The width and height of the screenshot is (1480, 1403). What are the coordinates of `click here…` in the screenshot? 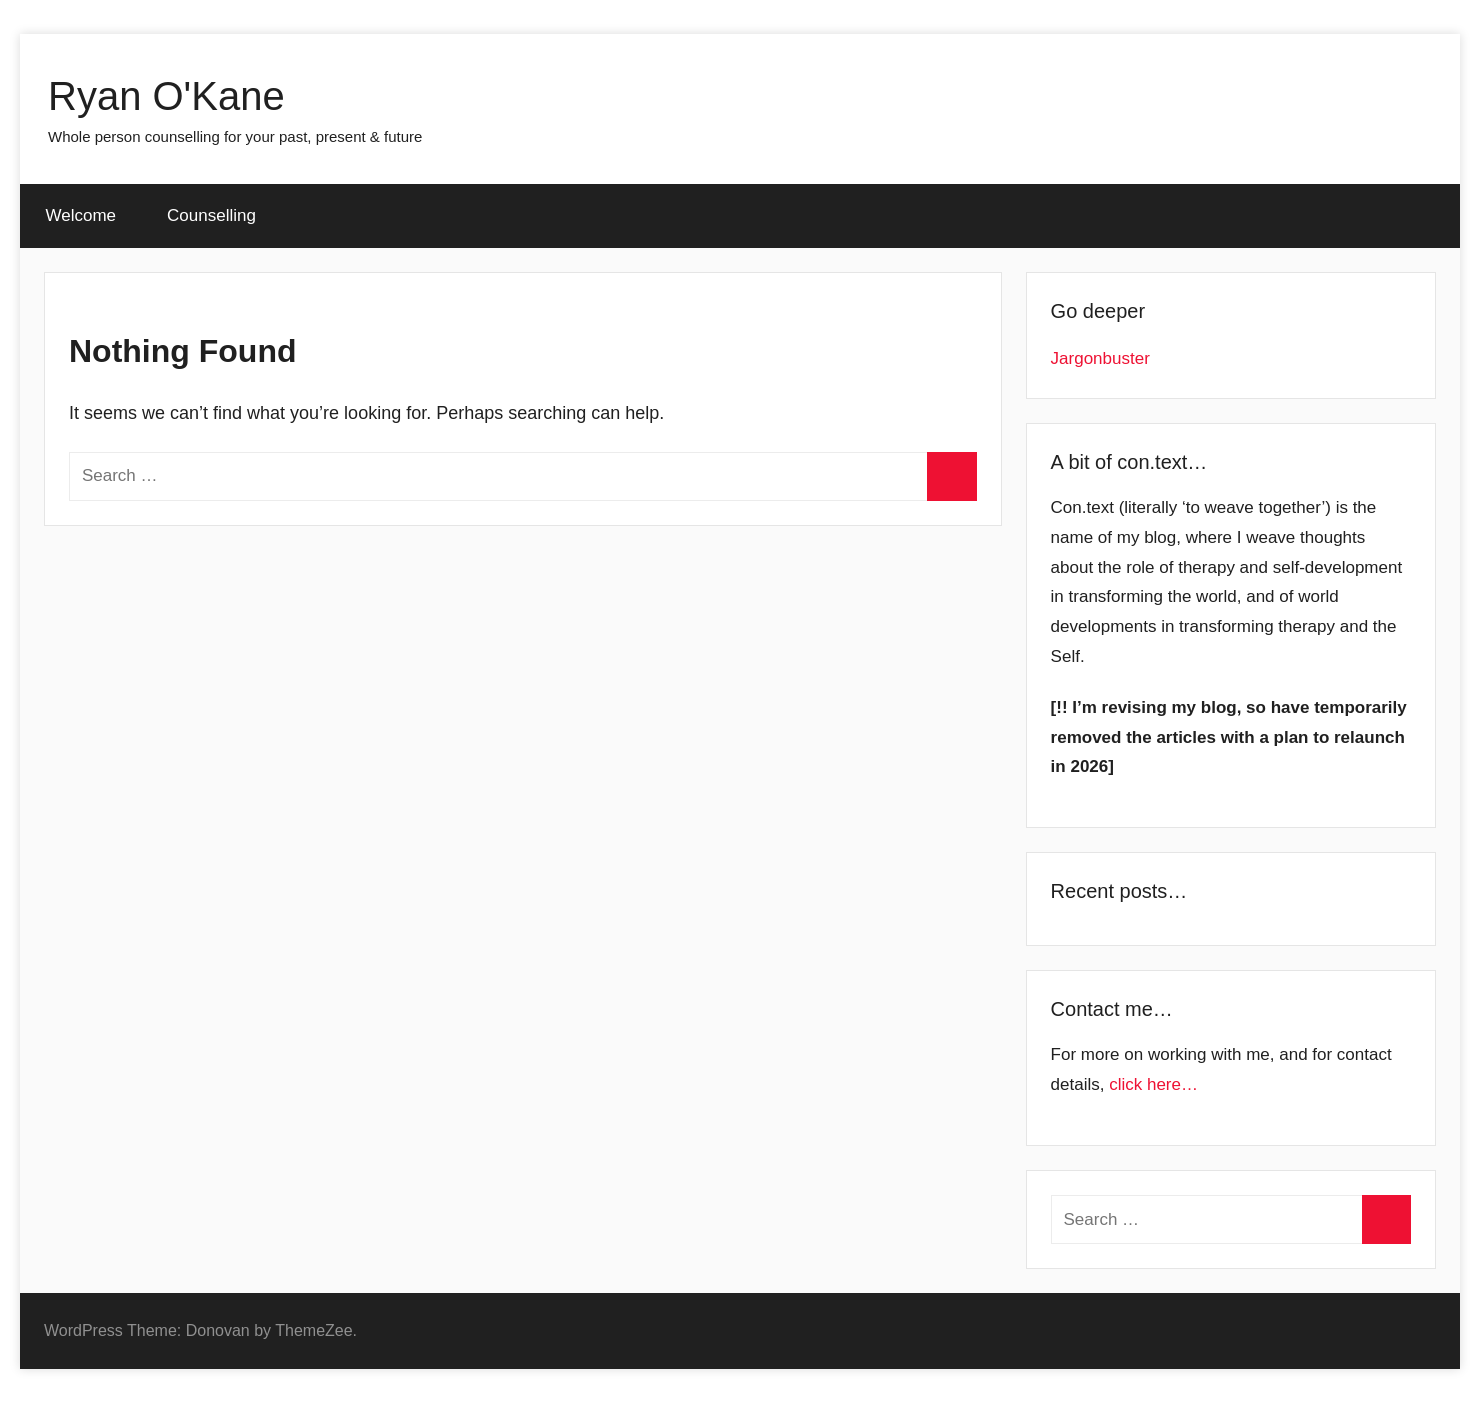 It's located at (1153, 1084).